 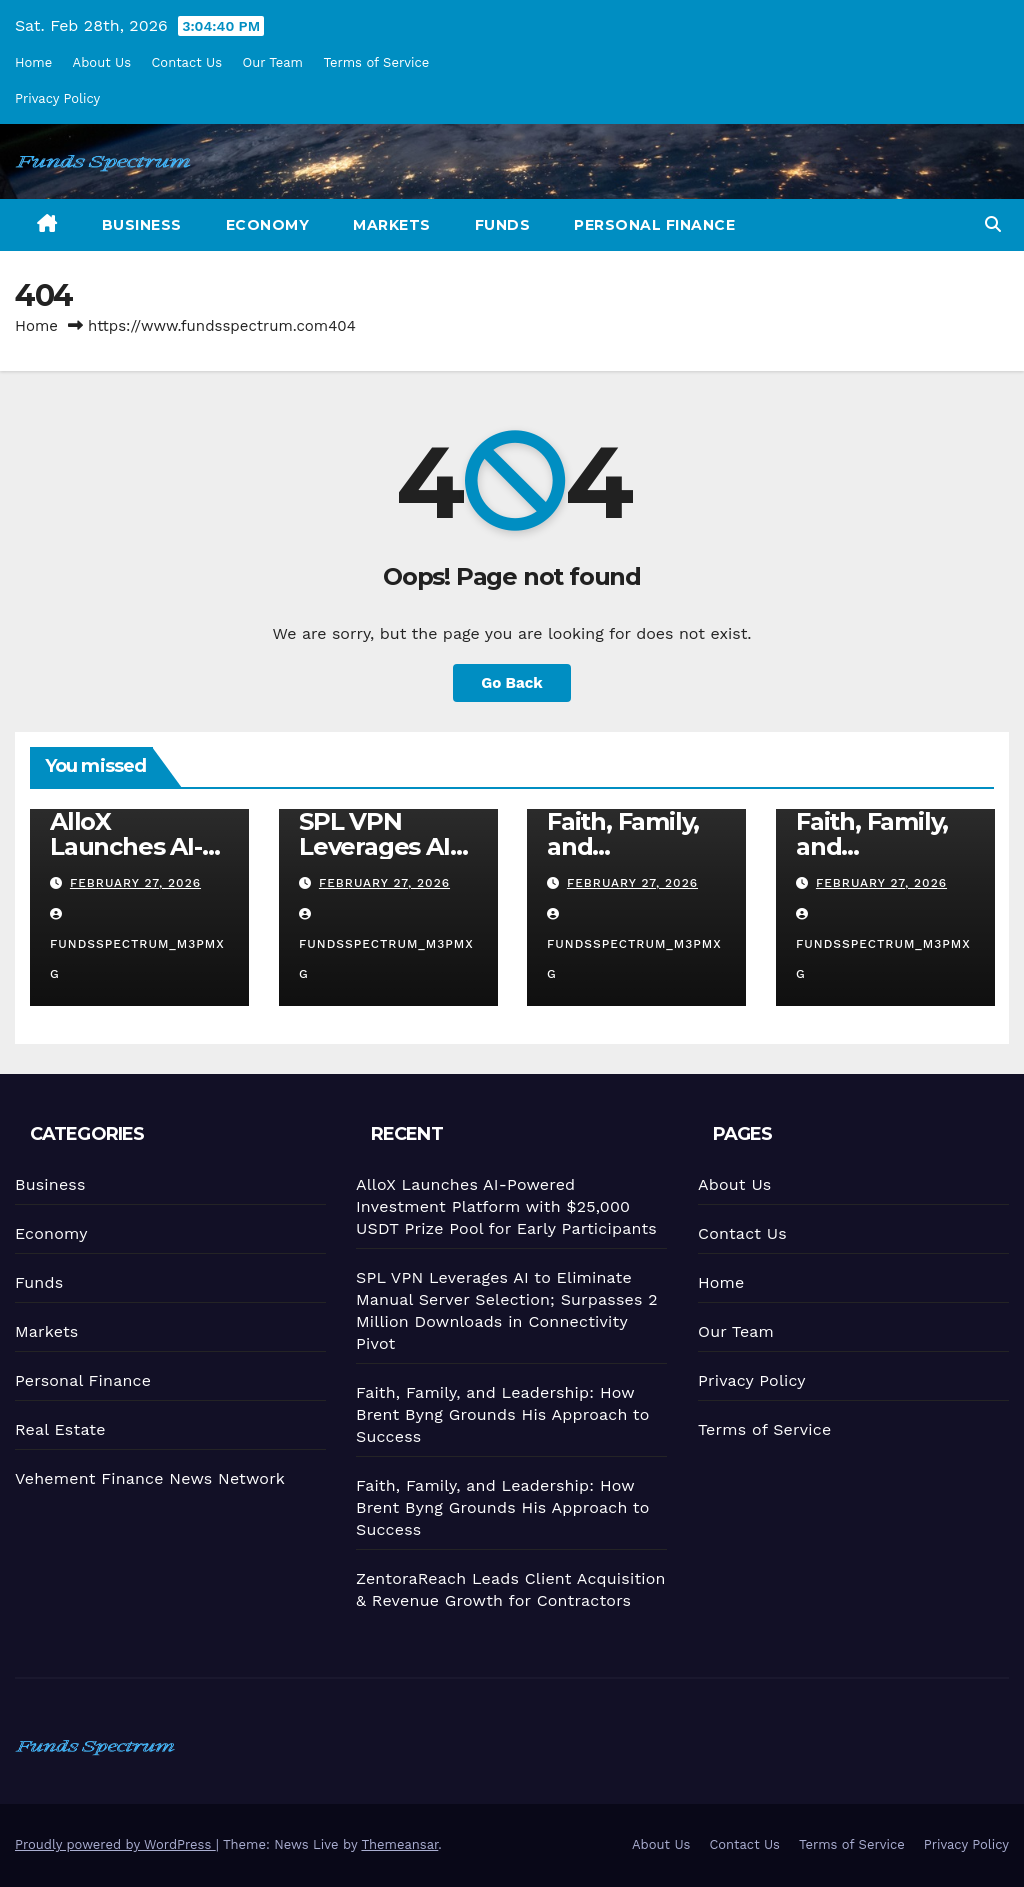 What do you see at coordinates (142, 225) in the screenshot?
I see `Business` at bounding box center [142, 225].